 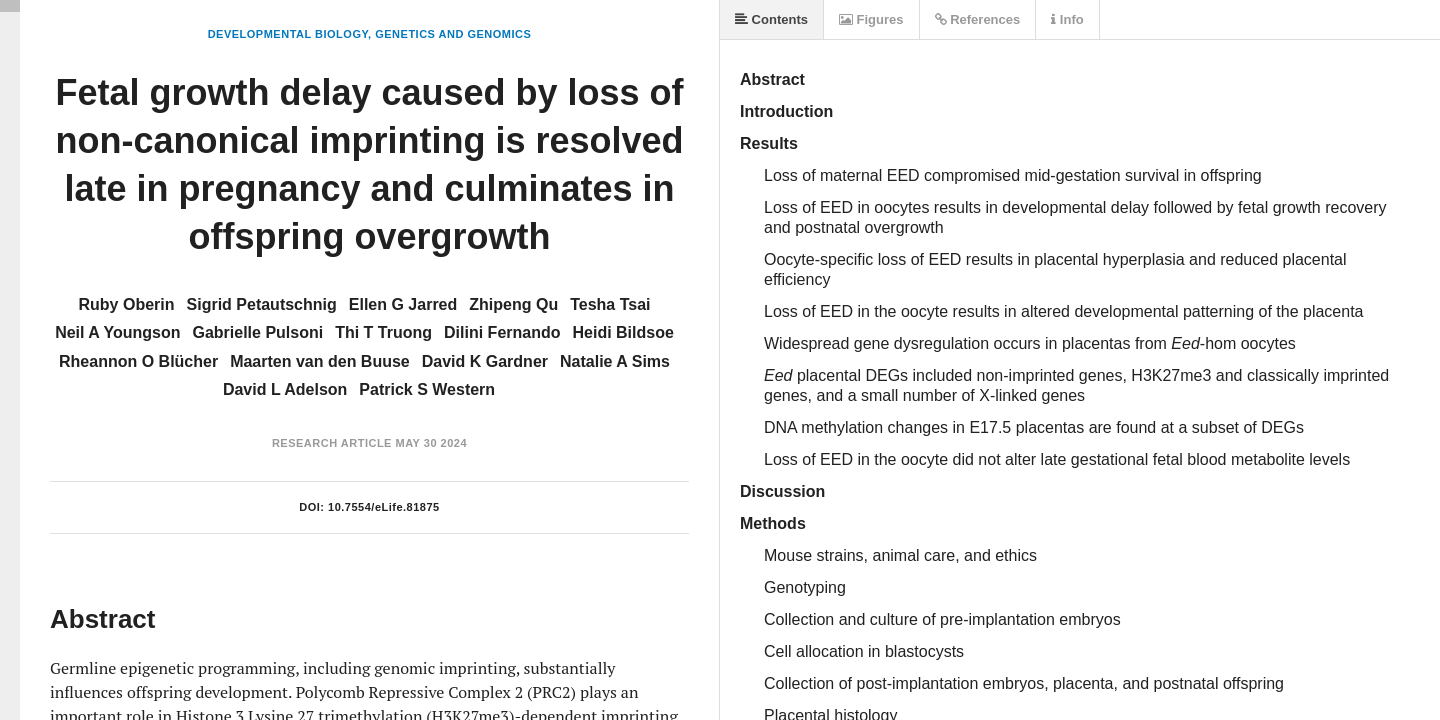 I want to click on Research Article, so click(x=332, y=443).